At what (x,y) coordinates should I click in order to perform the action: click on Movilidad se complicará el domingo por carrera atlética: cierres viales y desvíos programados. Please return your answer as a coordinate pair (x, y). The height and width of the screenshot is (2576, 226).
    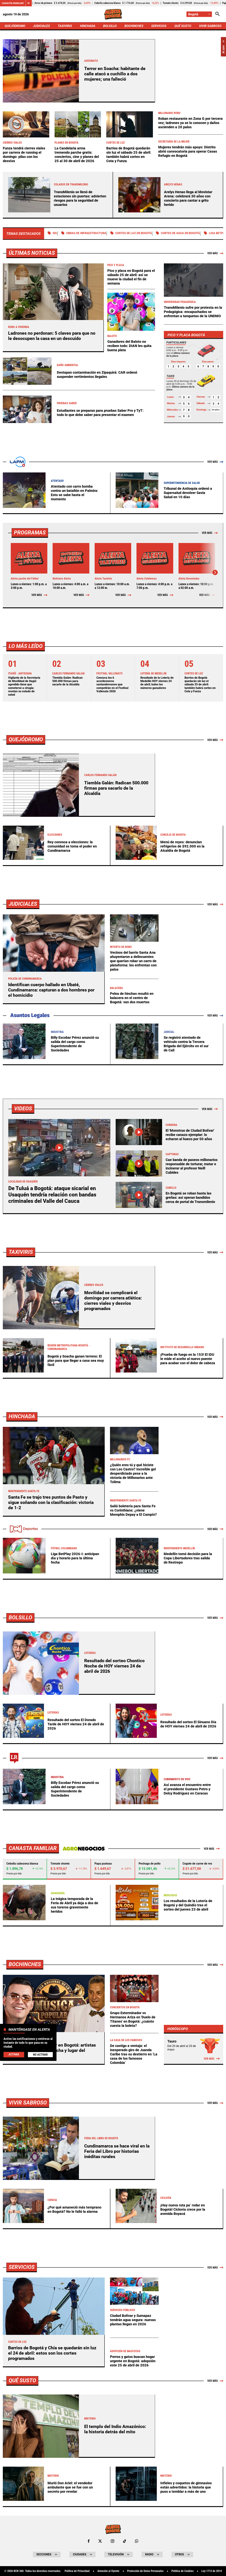
    Looking at the image, I should click on (113, 1300).